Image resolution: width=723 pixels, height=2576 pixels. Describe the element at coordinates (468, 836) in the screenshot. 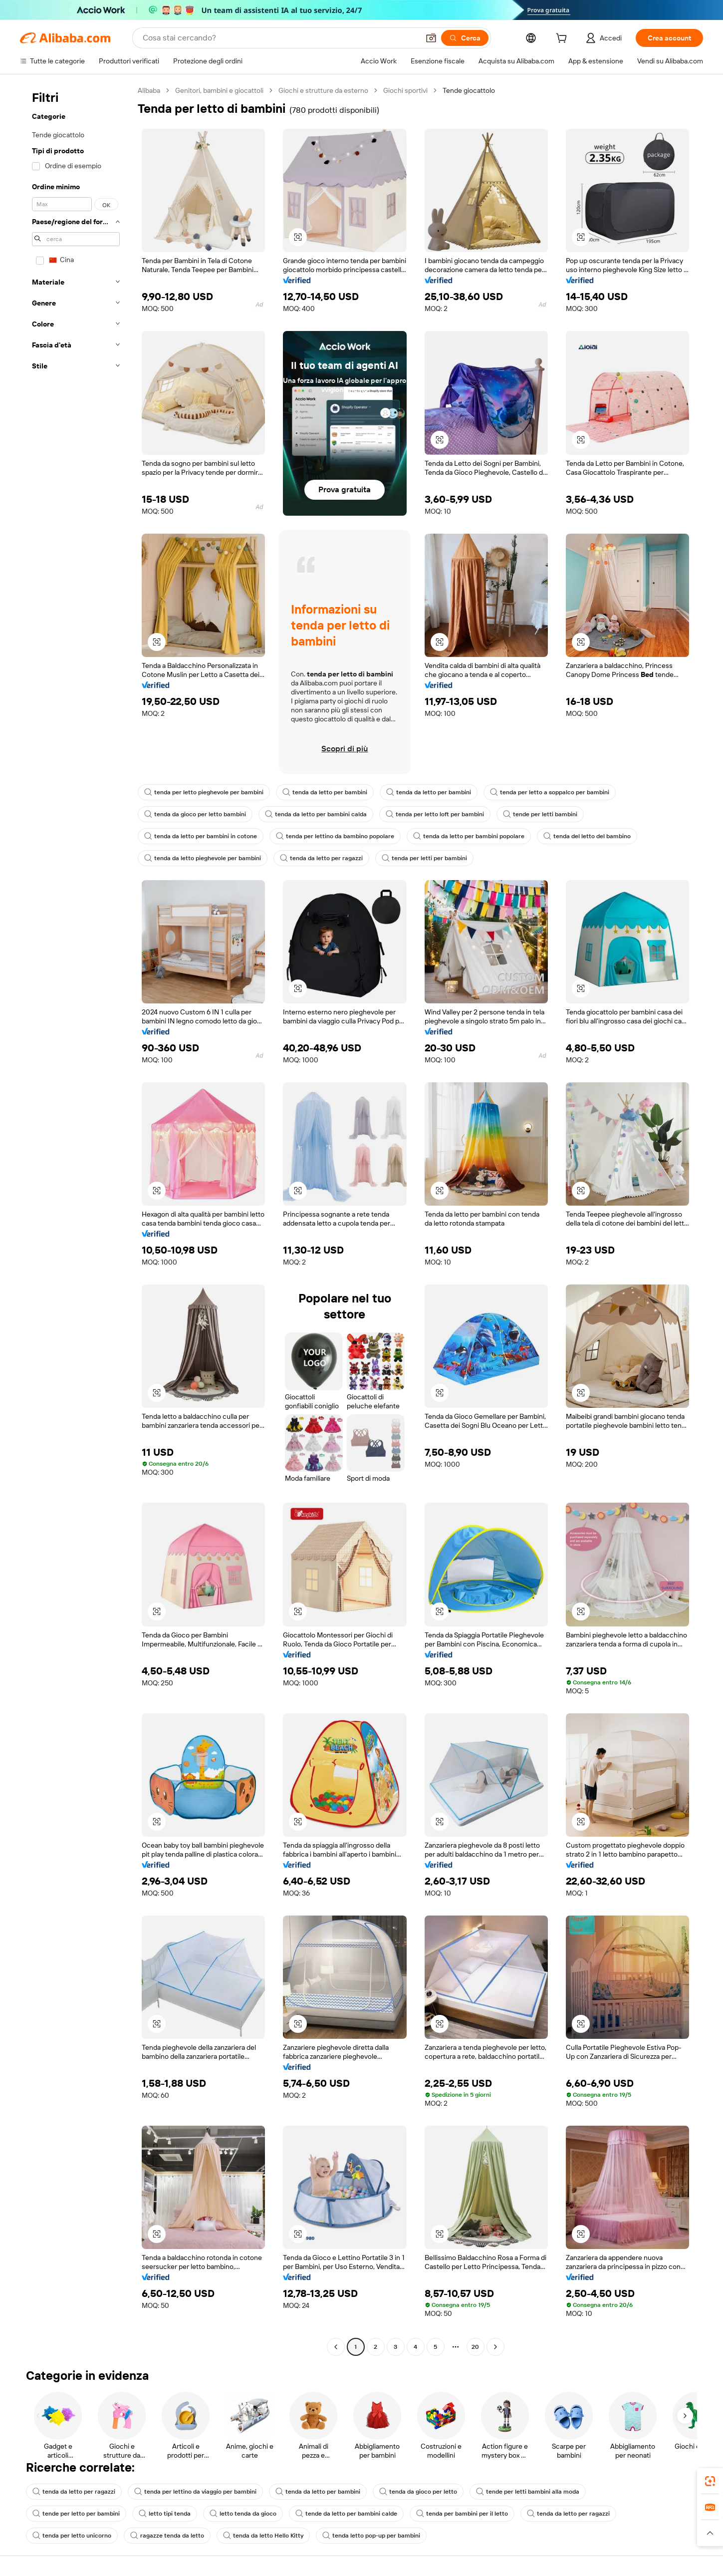

I see `tenda da letto per bambini popolare` at that location.